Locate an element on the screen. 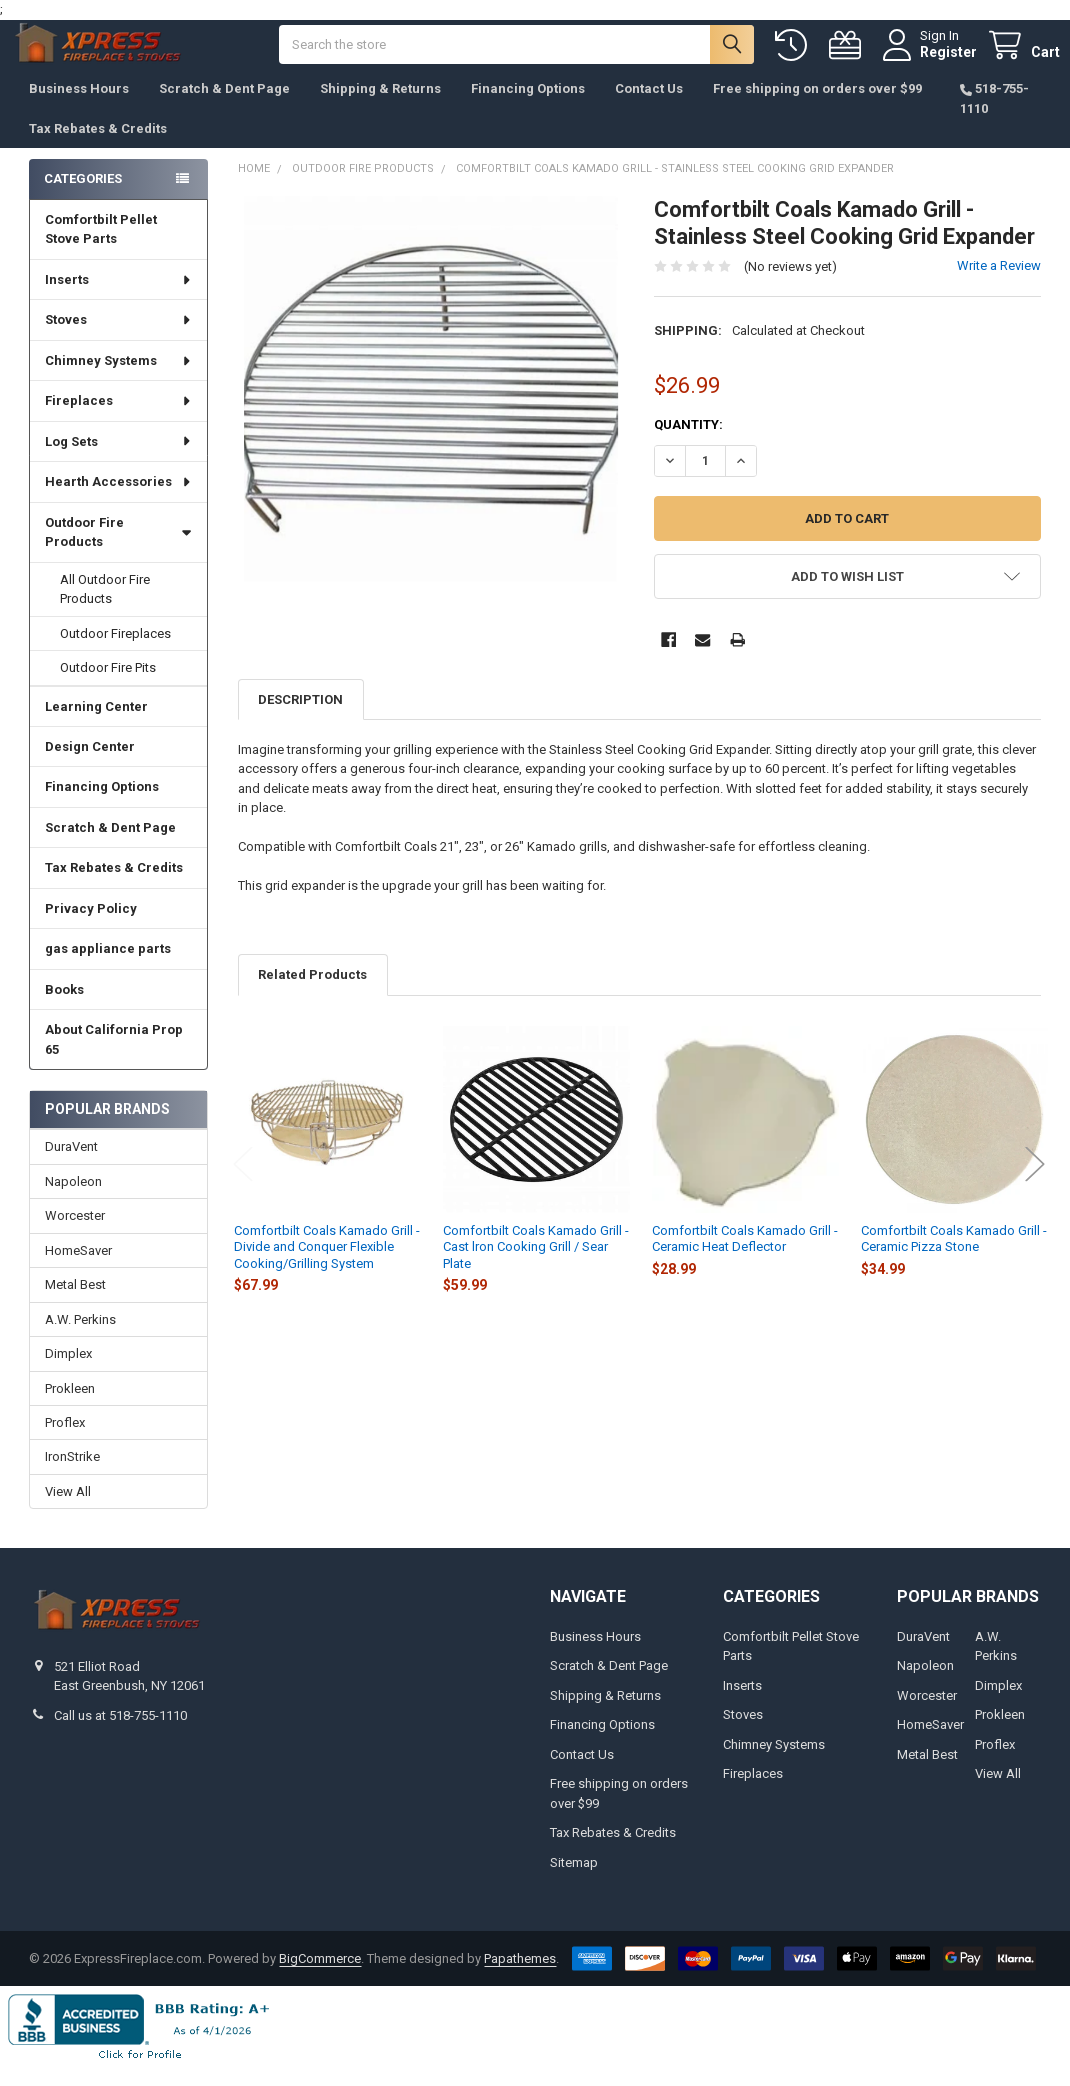 Image resolution: width=1070 pixels, height=2086 pixels. A.W. Perkins is located at coordinates (80, 1339).